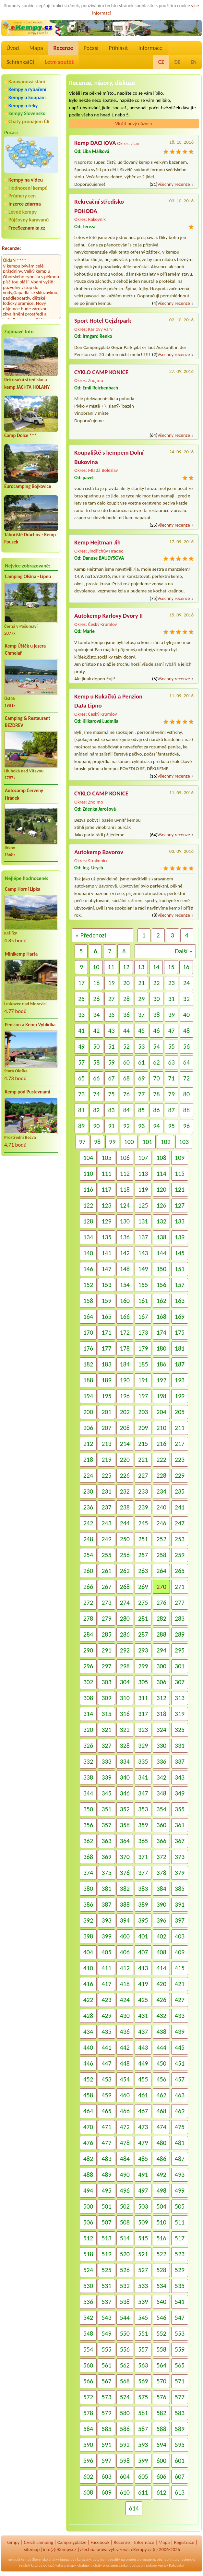 This screenshot has height=2576, width=203. What do you see at coordinates (20, 435) in the screenshot?
I see `Camp Dolce ***` at bounding box center [20, 435].